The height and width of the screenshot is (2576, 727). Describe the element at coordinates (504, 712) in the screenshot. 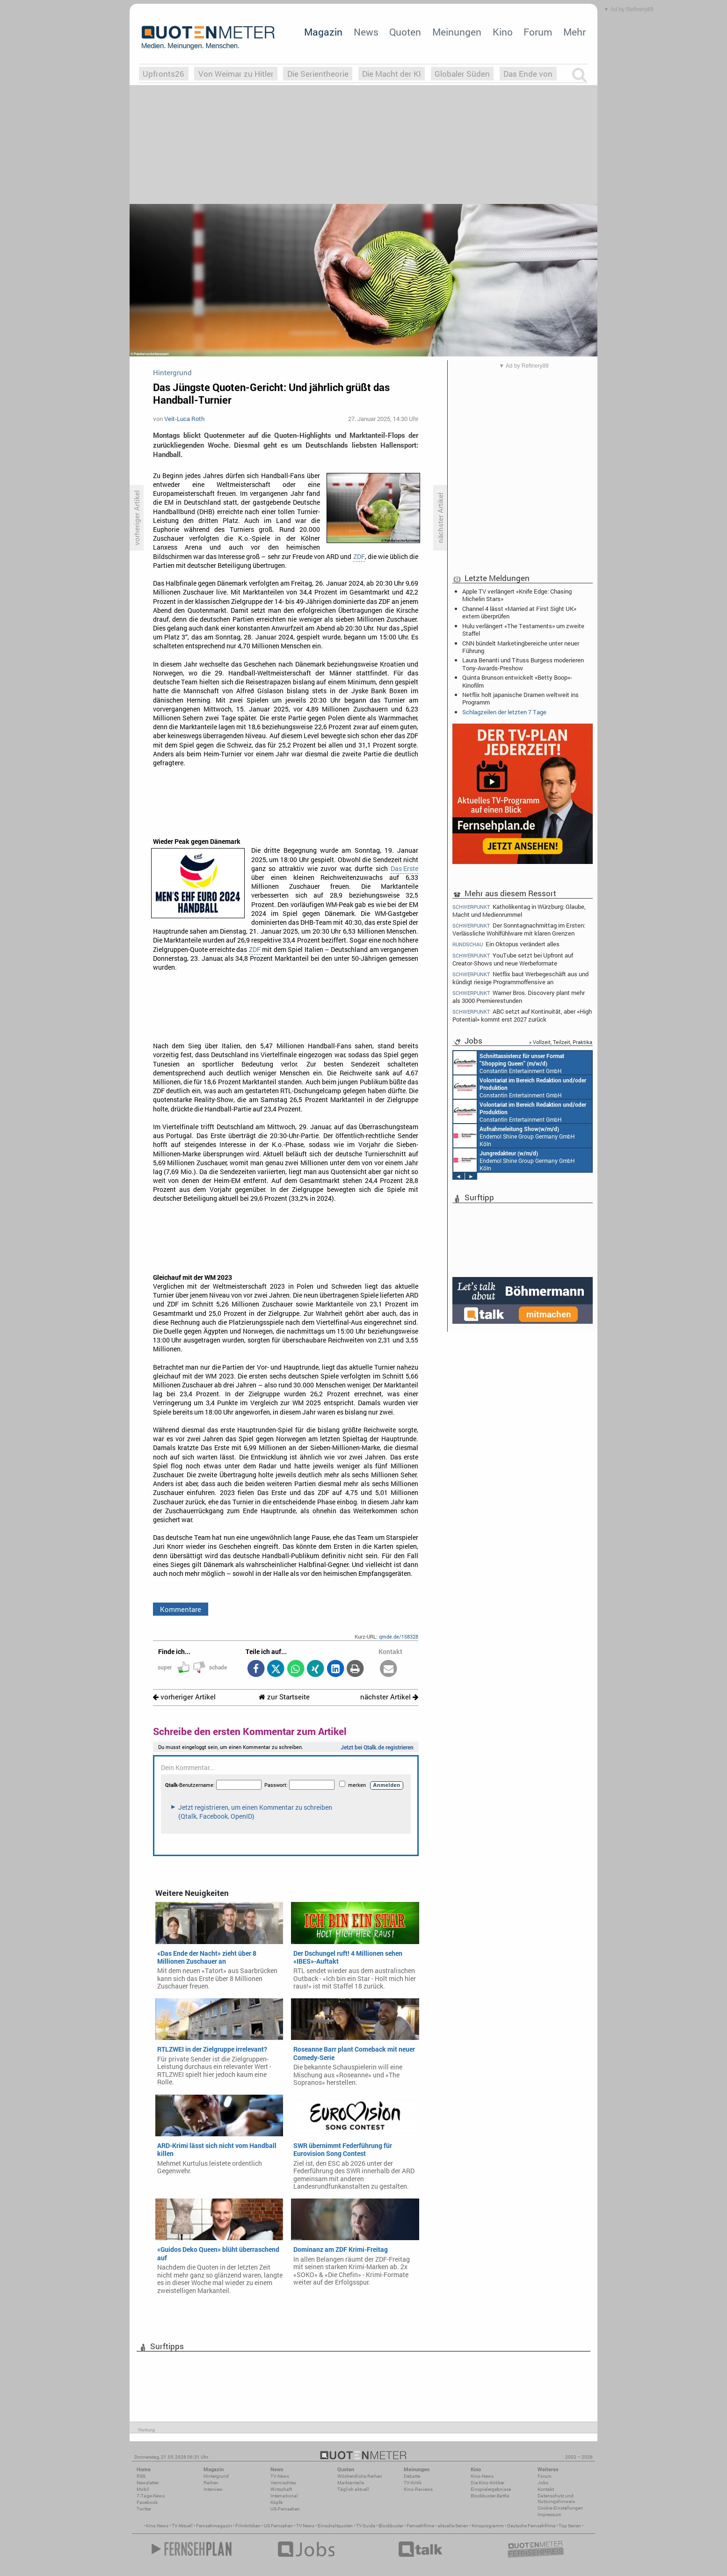

I see `Schlagzeilen der letzten 7 Tage` at that location.